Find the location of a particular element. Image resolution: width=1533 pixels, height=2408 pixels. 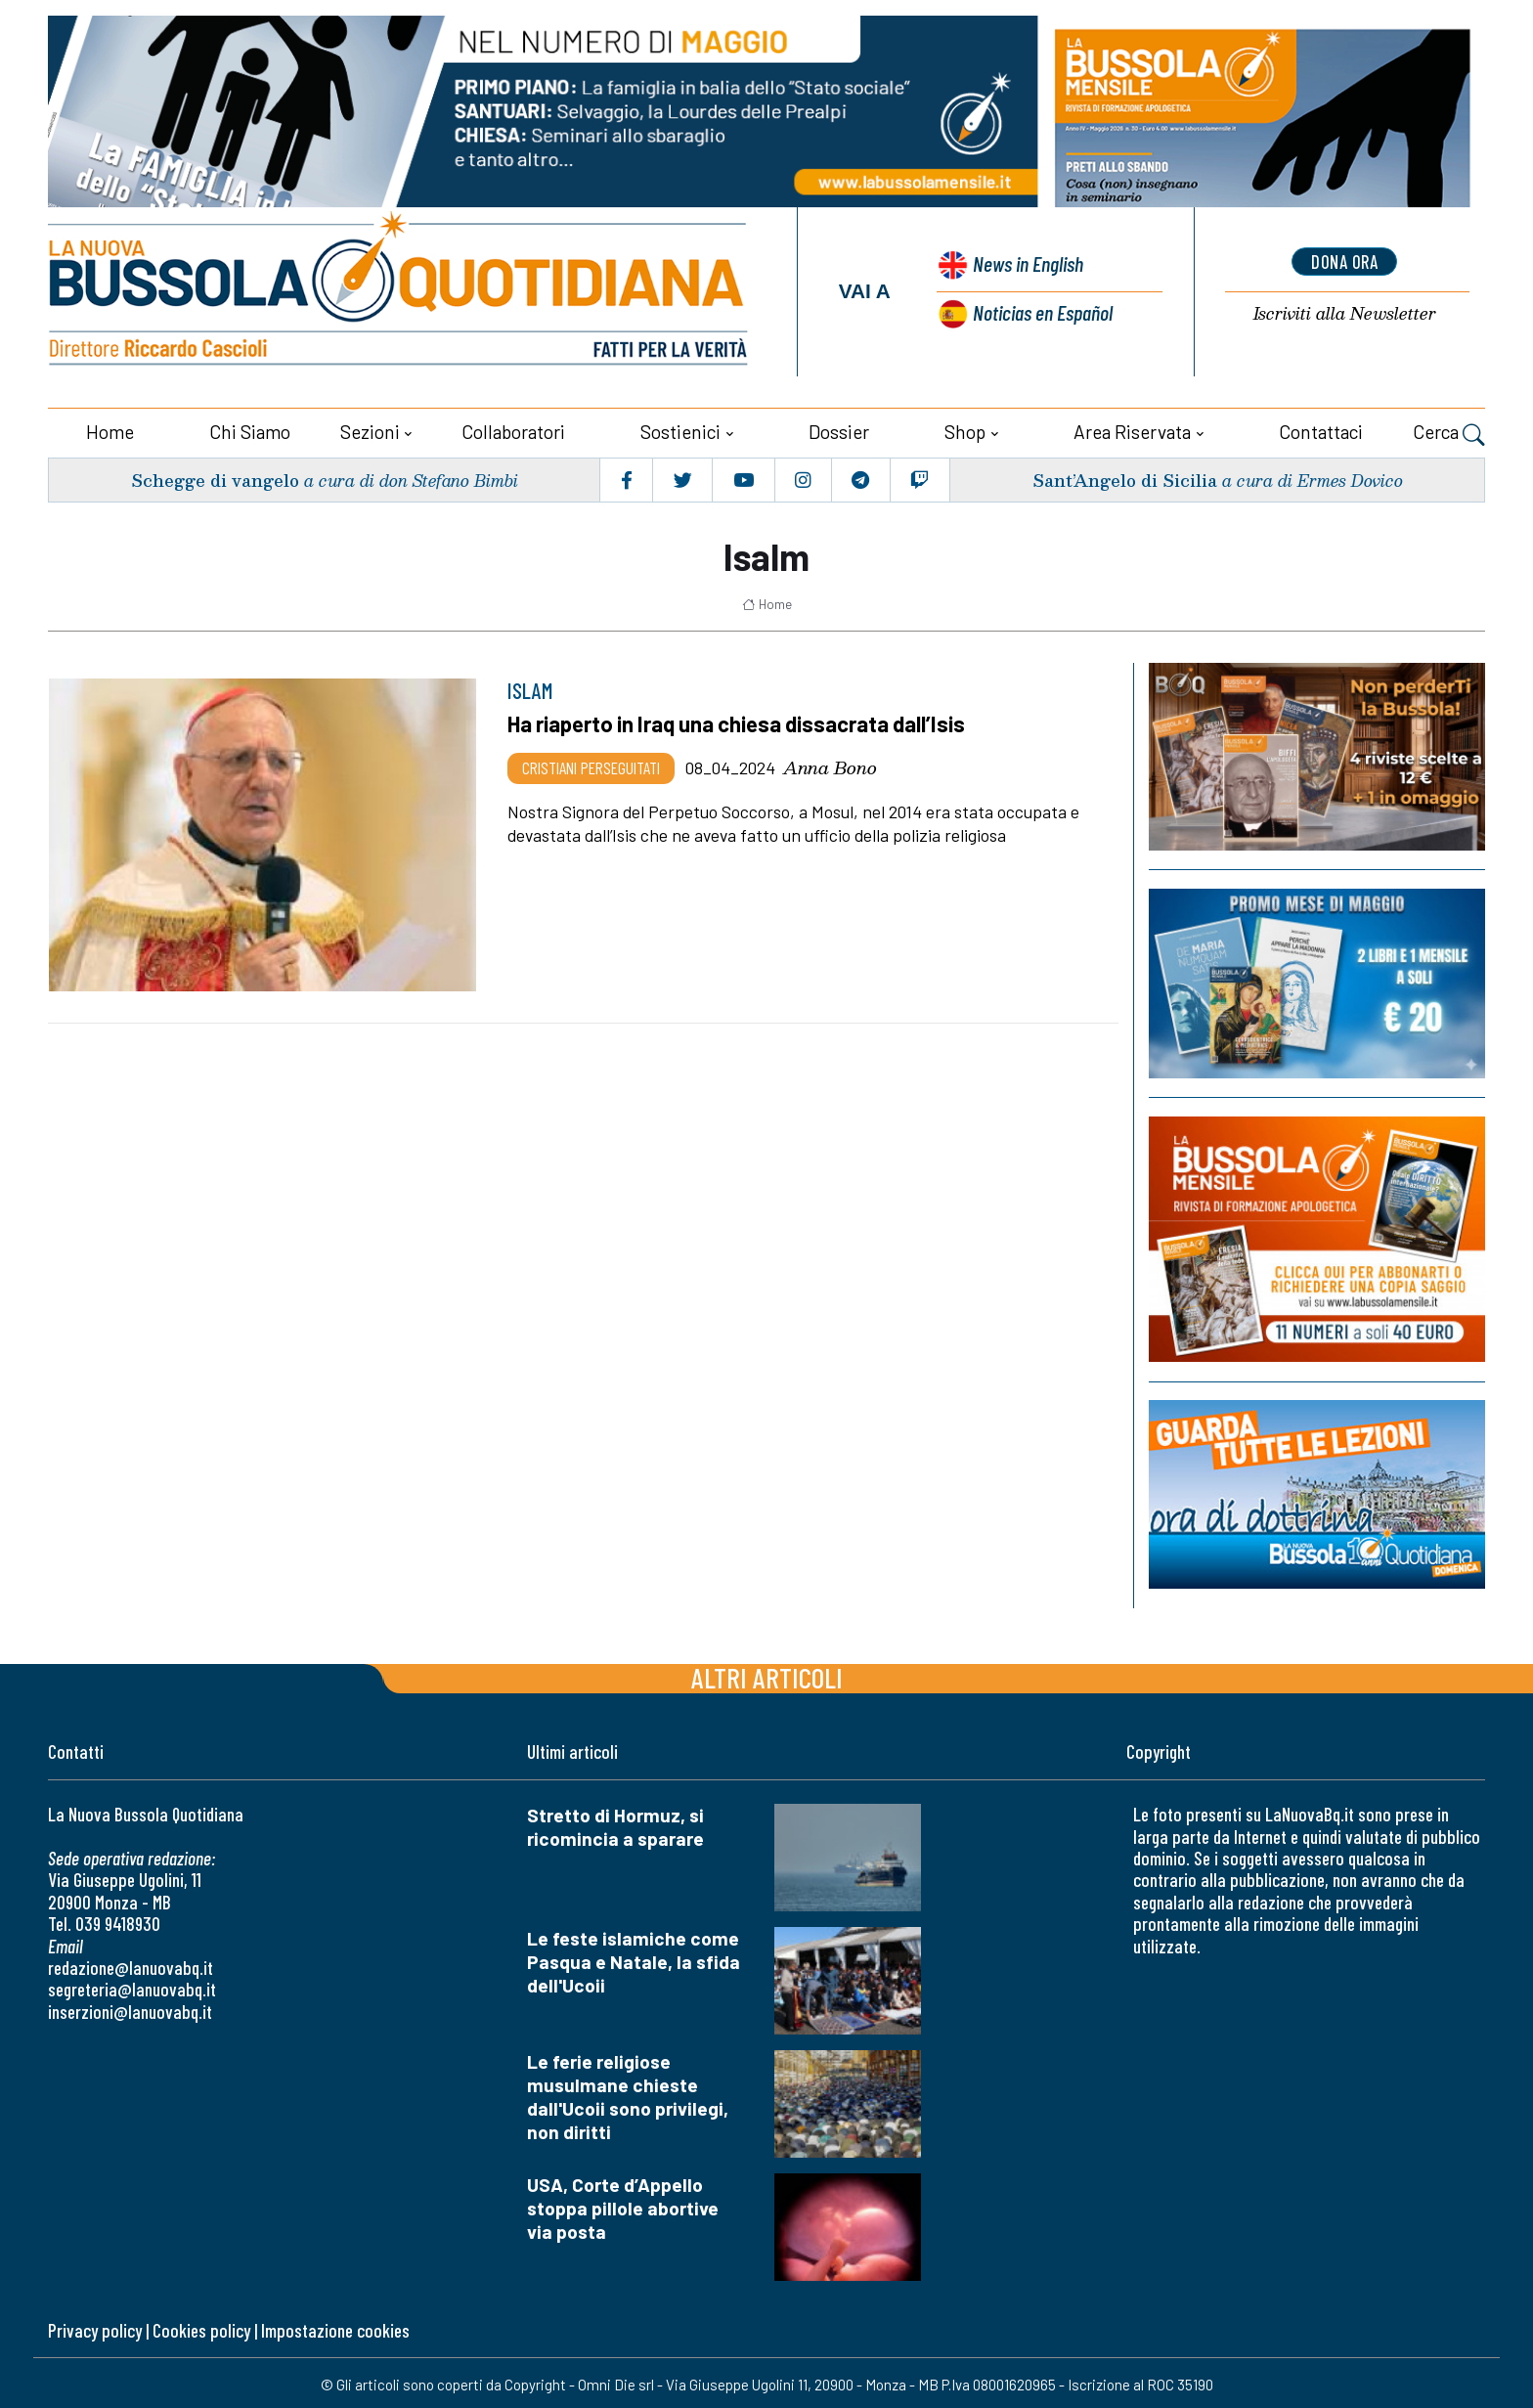

inserzioni@lanuovabq.it is located at coordinates (130, 2007).